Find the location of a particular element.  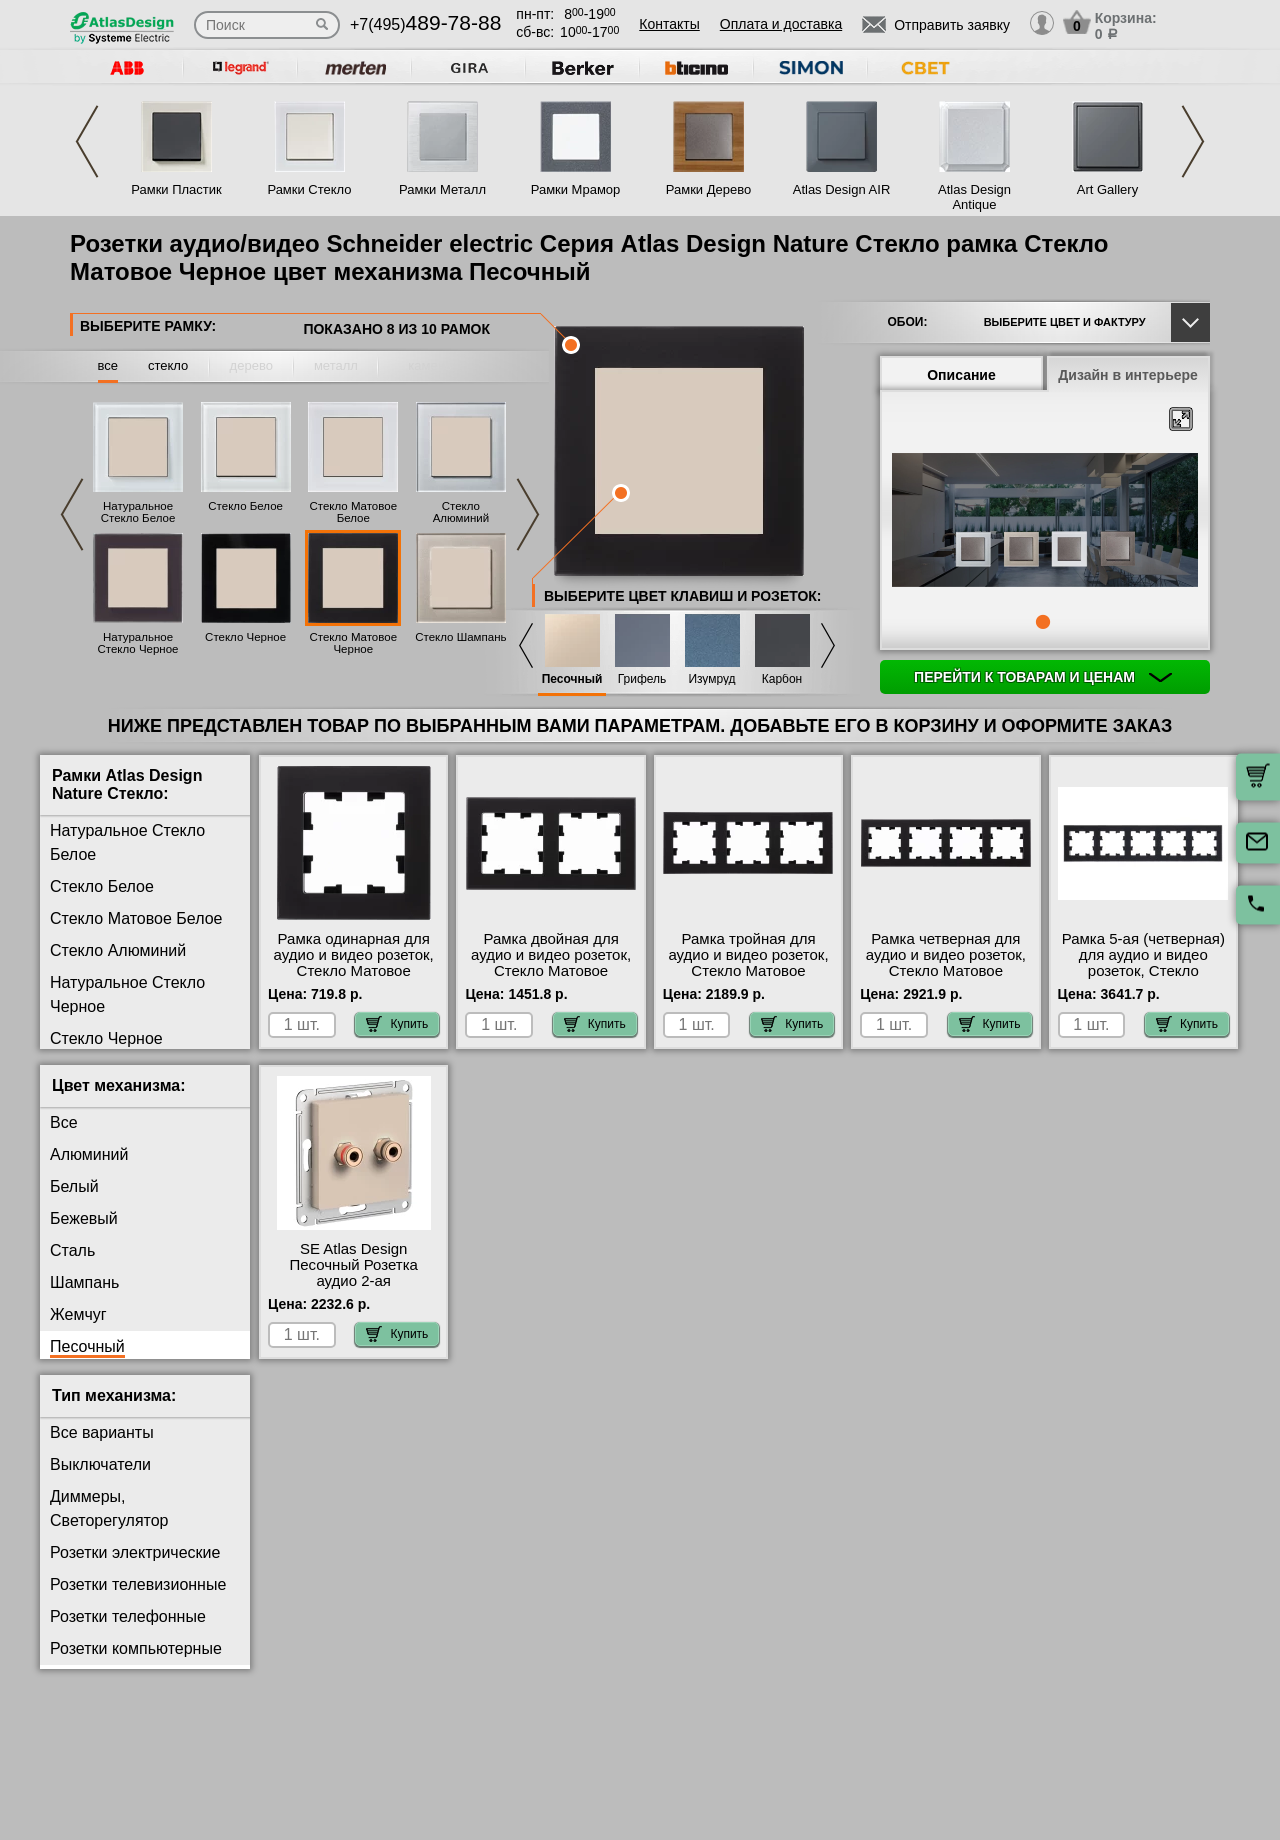

Рамки Пластик is located at coordinates (176, 189).